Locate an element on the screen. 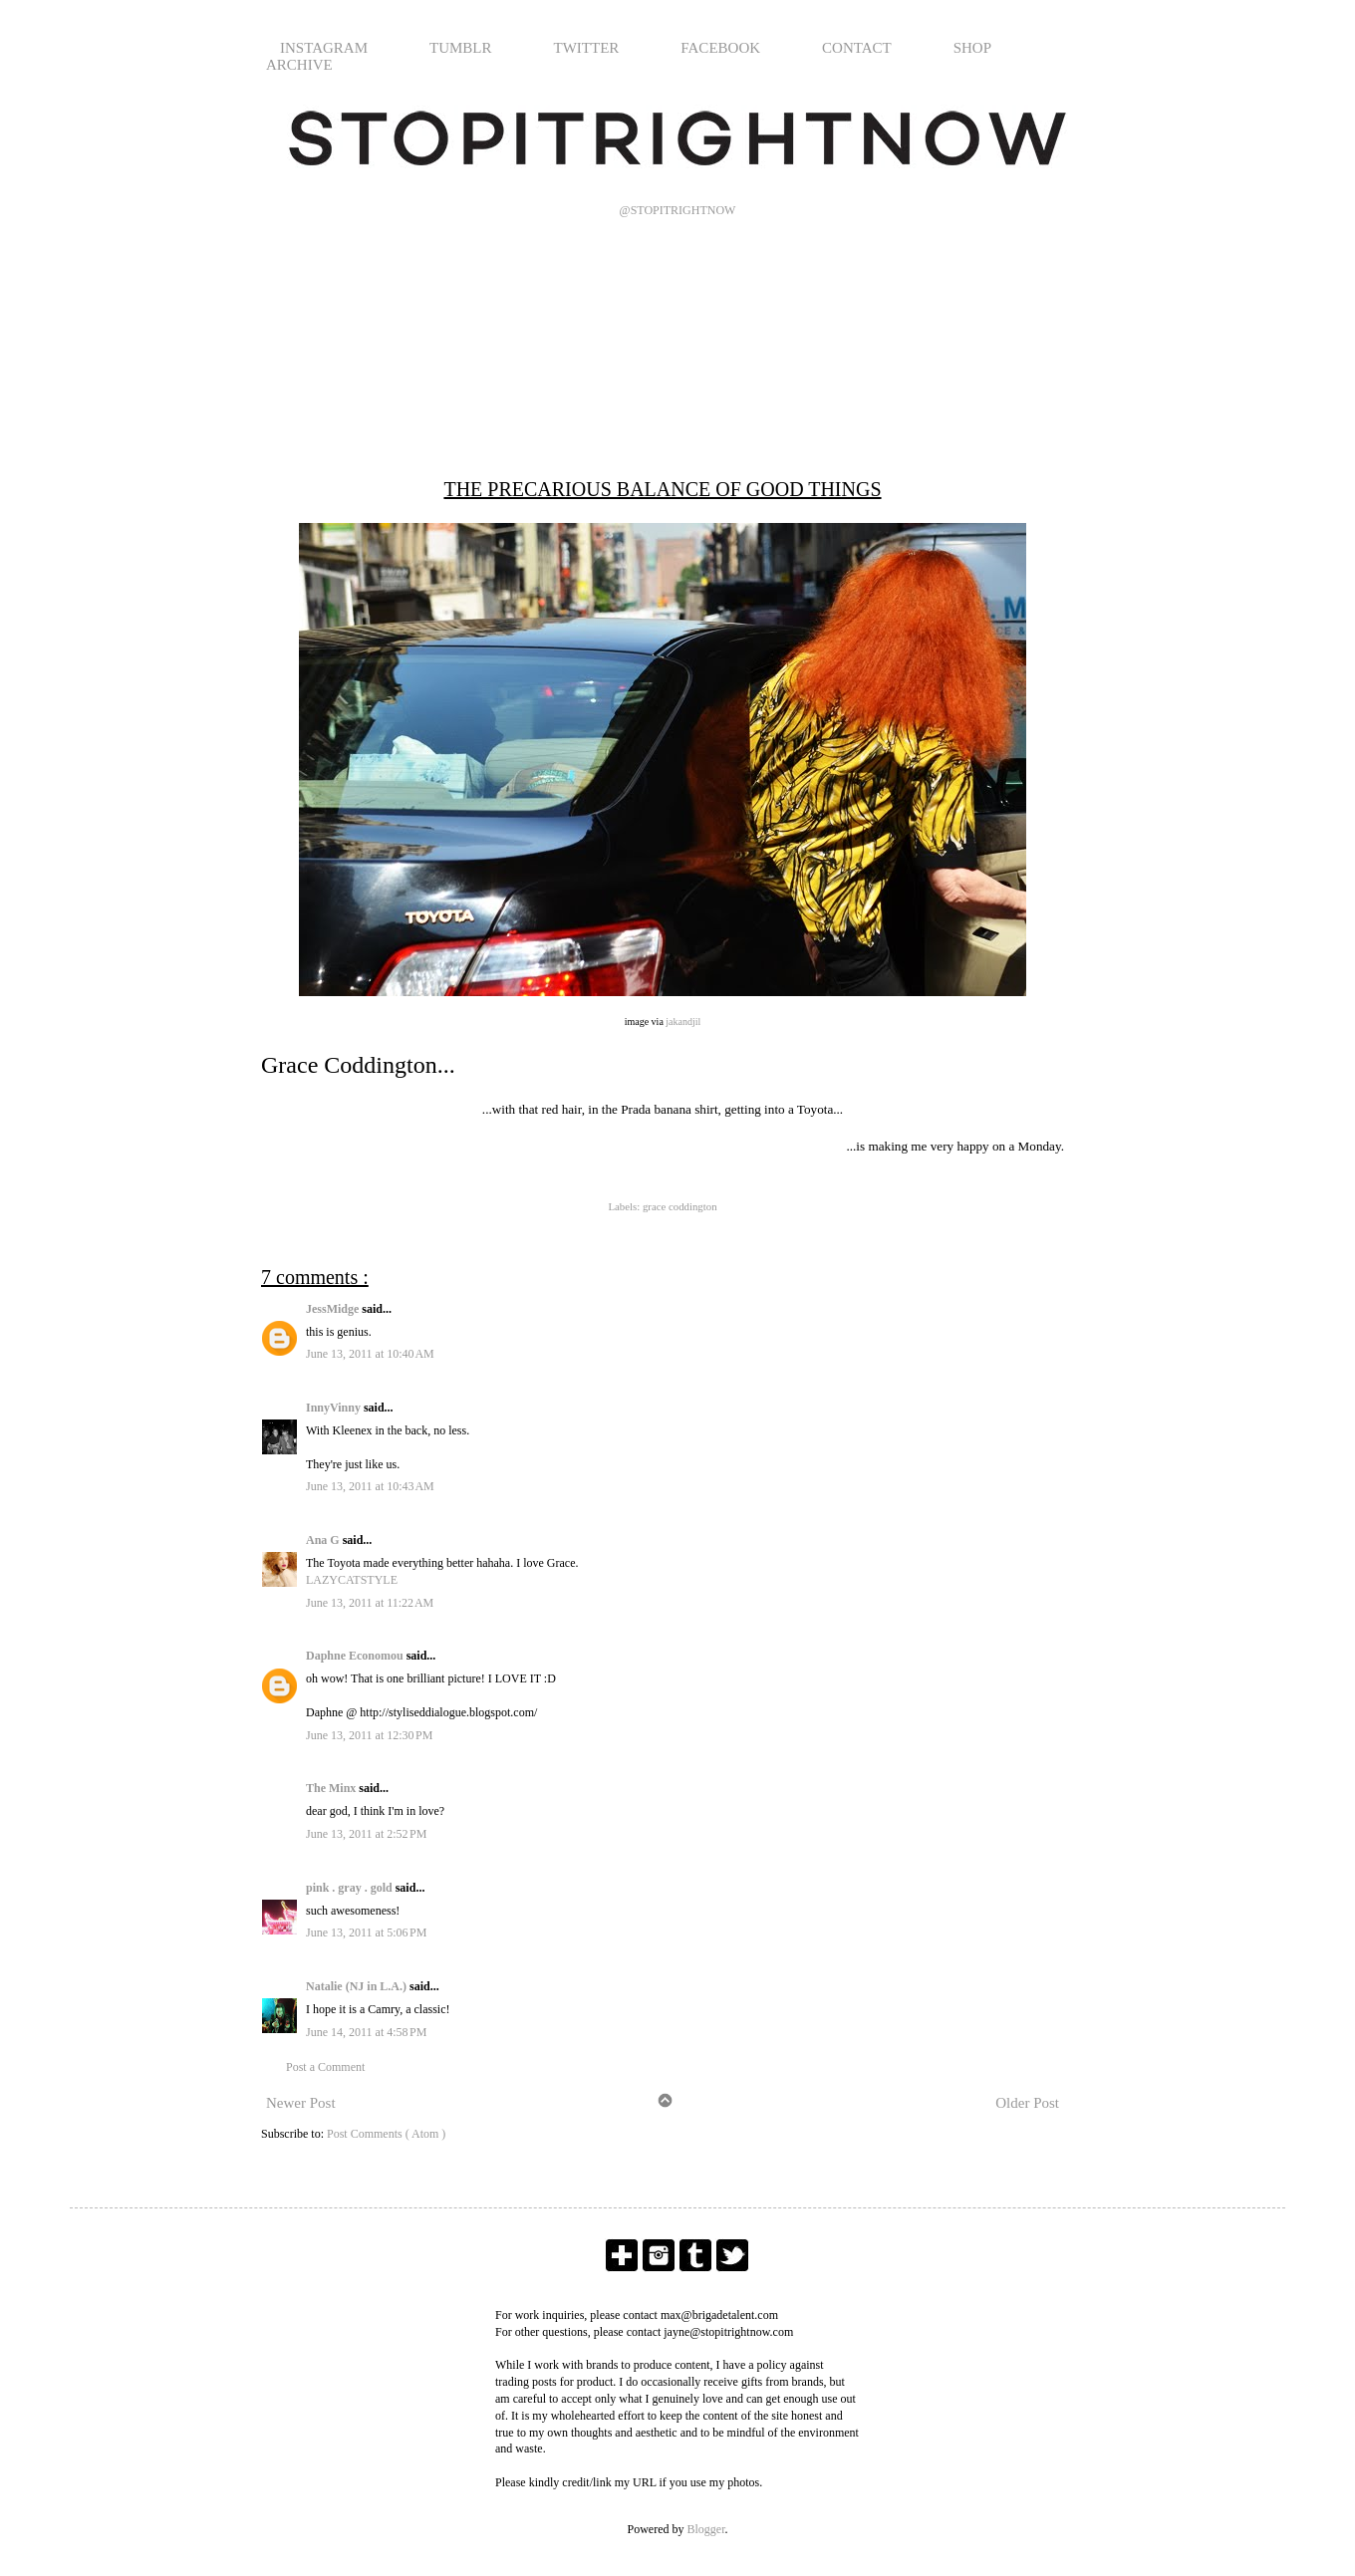 This screenshot has height=2576, width=1355. JessMidge is located at coordinates (334, 1309).